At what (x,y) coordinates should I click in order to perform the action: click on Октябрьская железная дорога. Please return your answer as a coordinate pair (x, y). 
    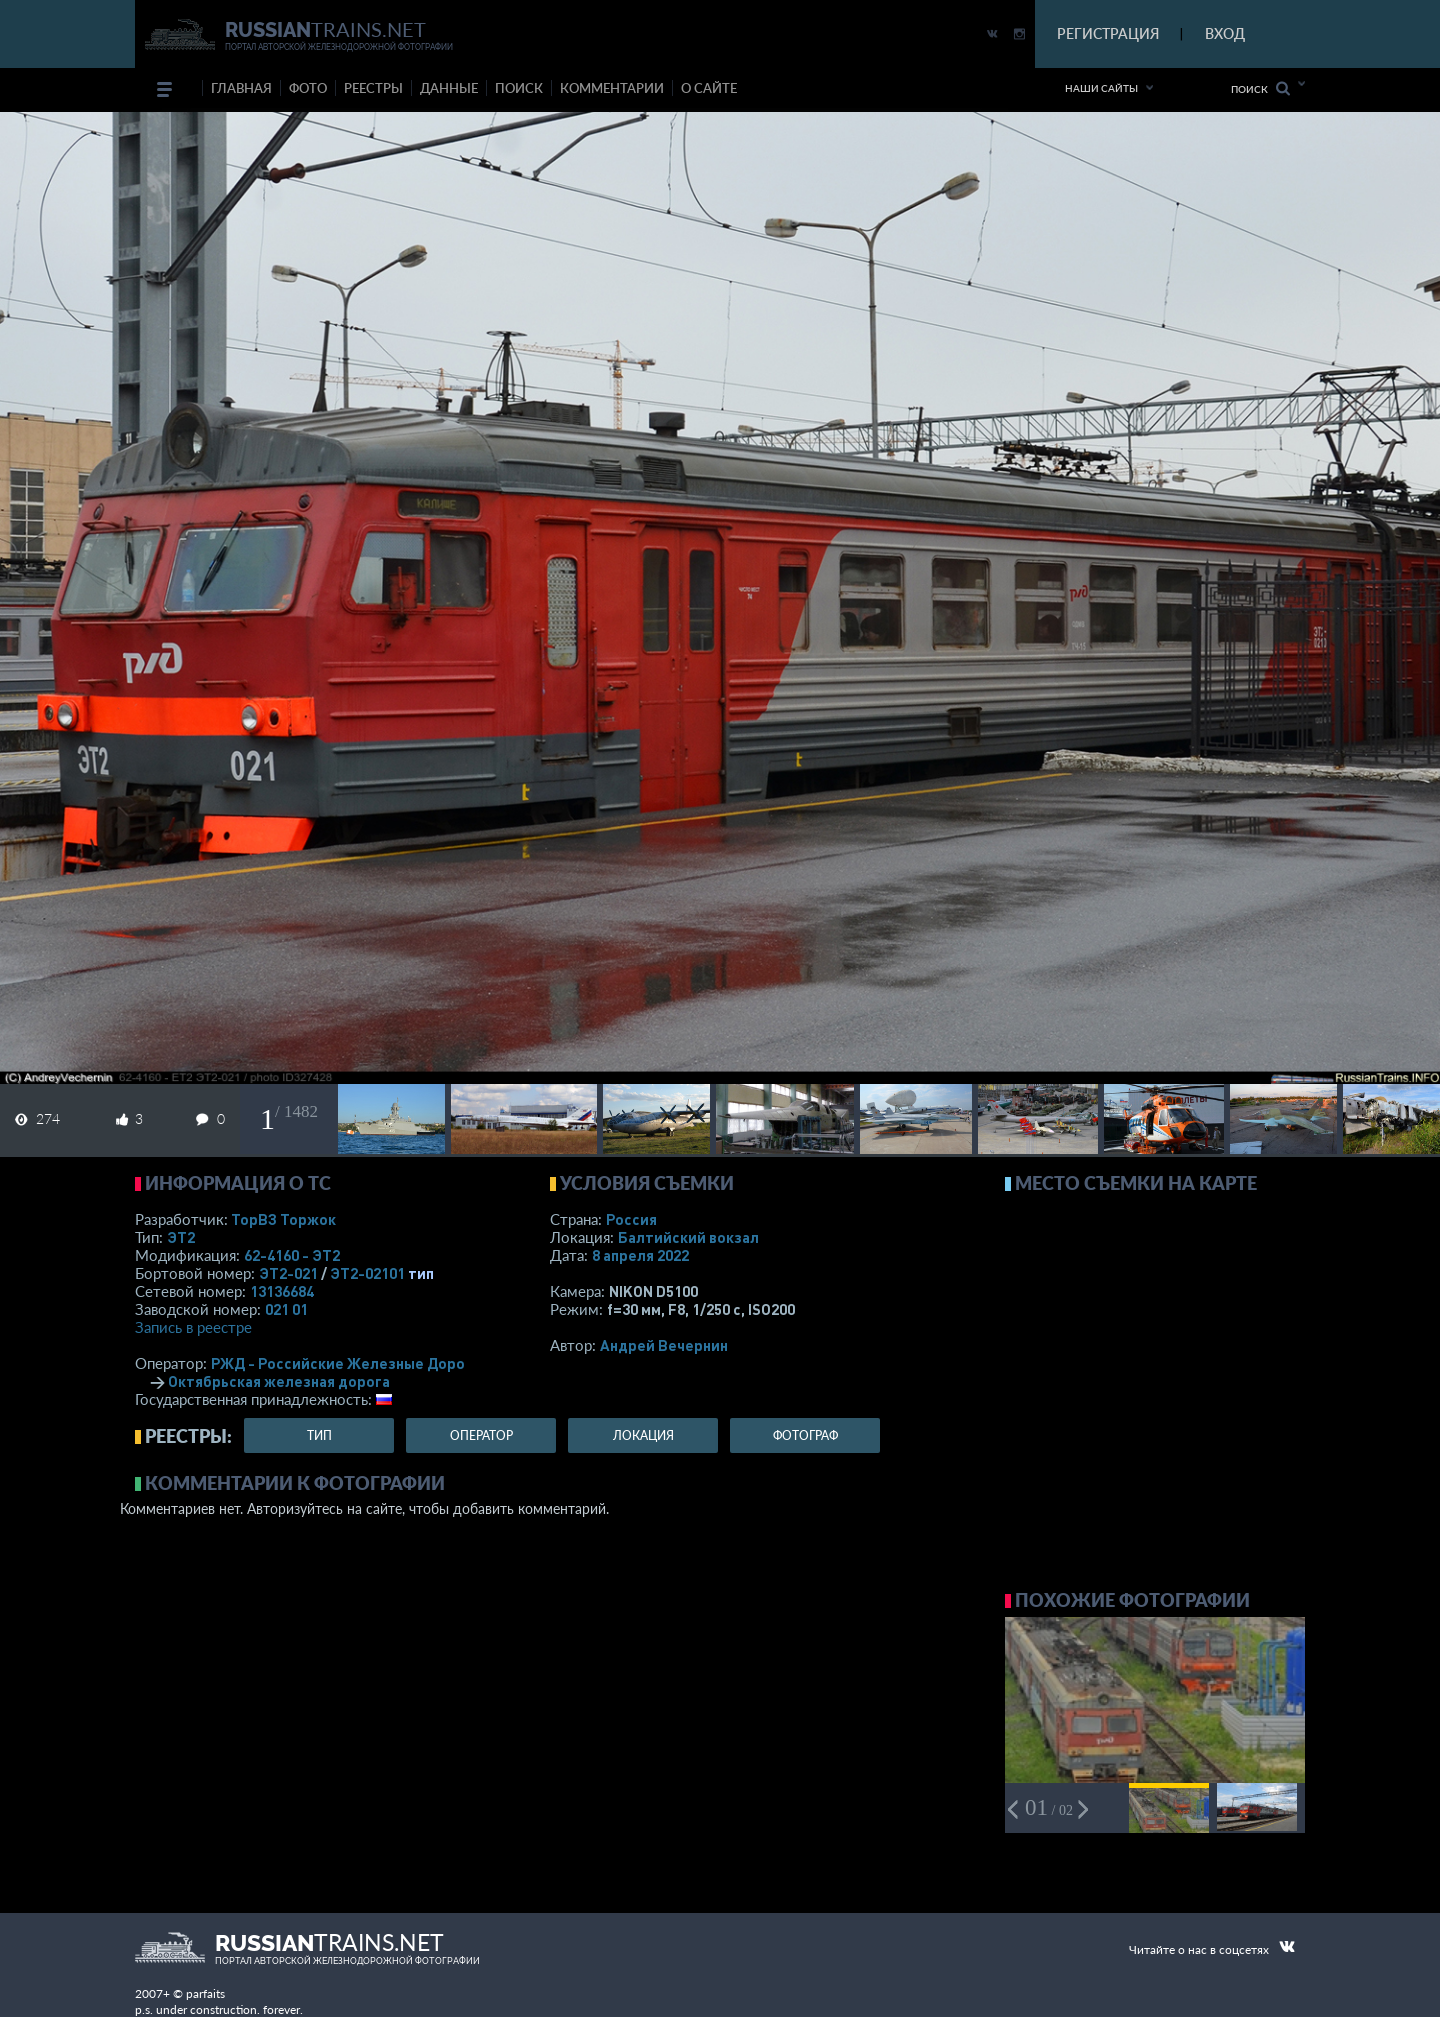
    Looking at the image, I should click on (279, 1381).